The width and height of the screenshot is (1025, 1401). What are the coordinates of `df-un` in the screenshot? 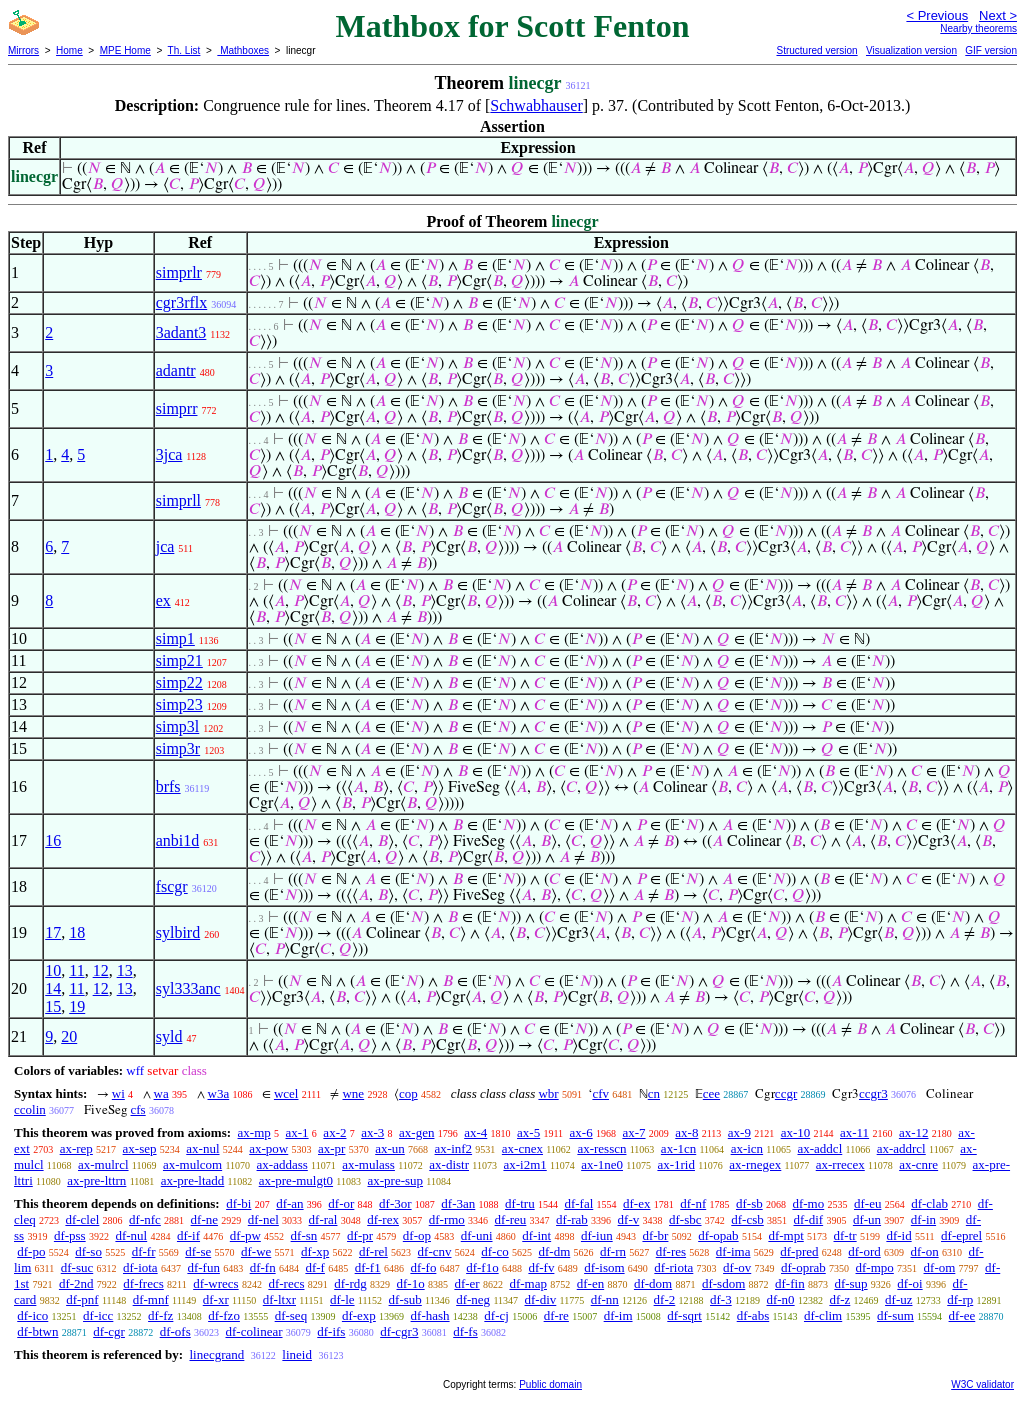 It's located at (867, 1219).